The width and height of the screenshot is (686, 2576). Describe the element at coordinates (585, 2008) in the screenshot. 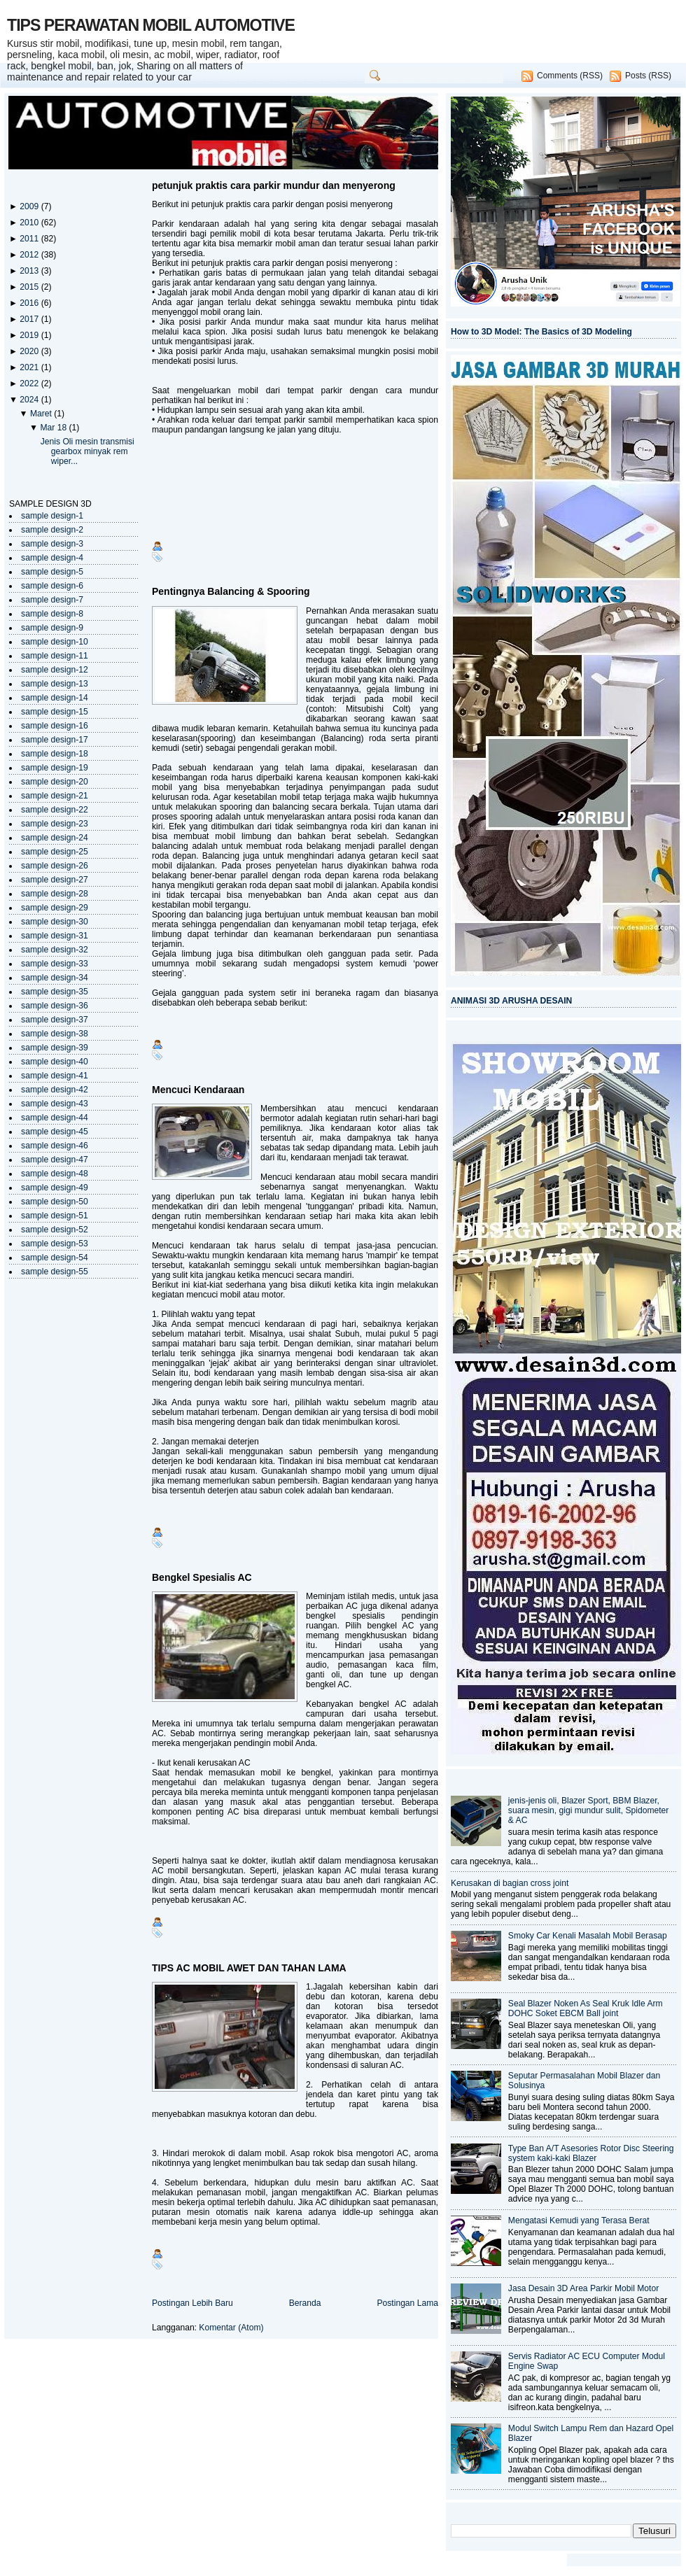

I see `Seal Blazer Noken As Seal Kruk Idle Arm DOHC Soket EBCM Ball joint` at that location.